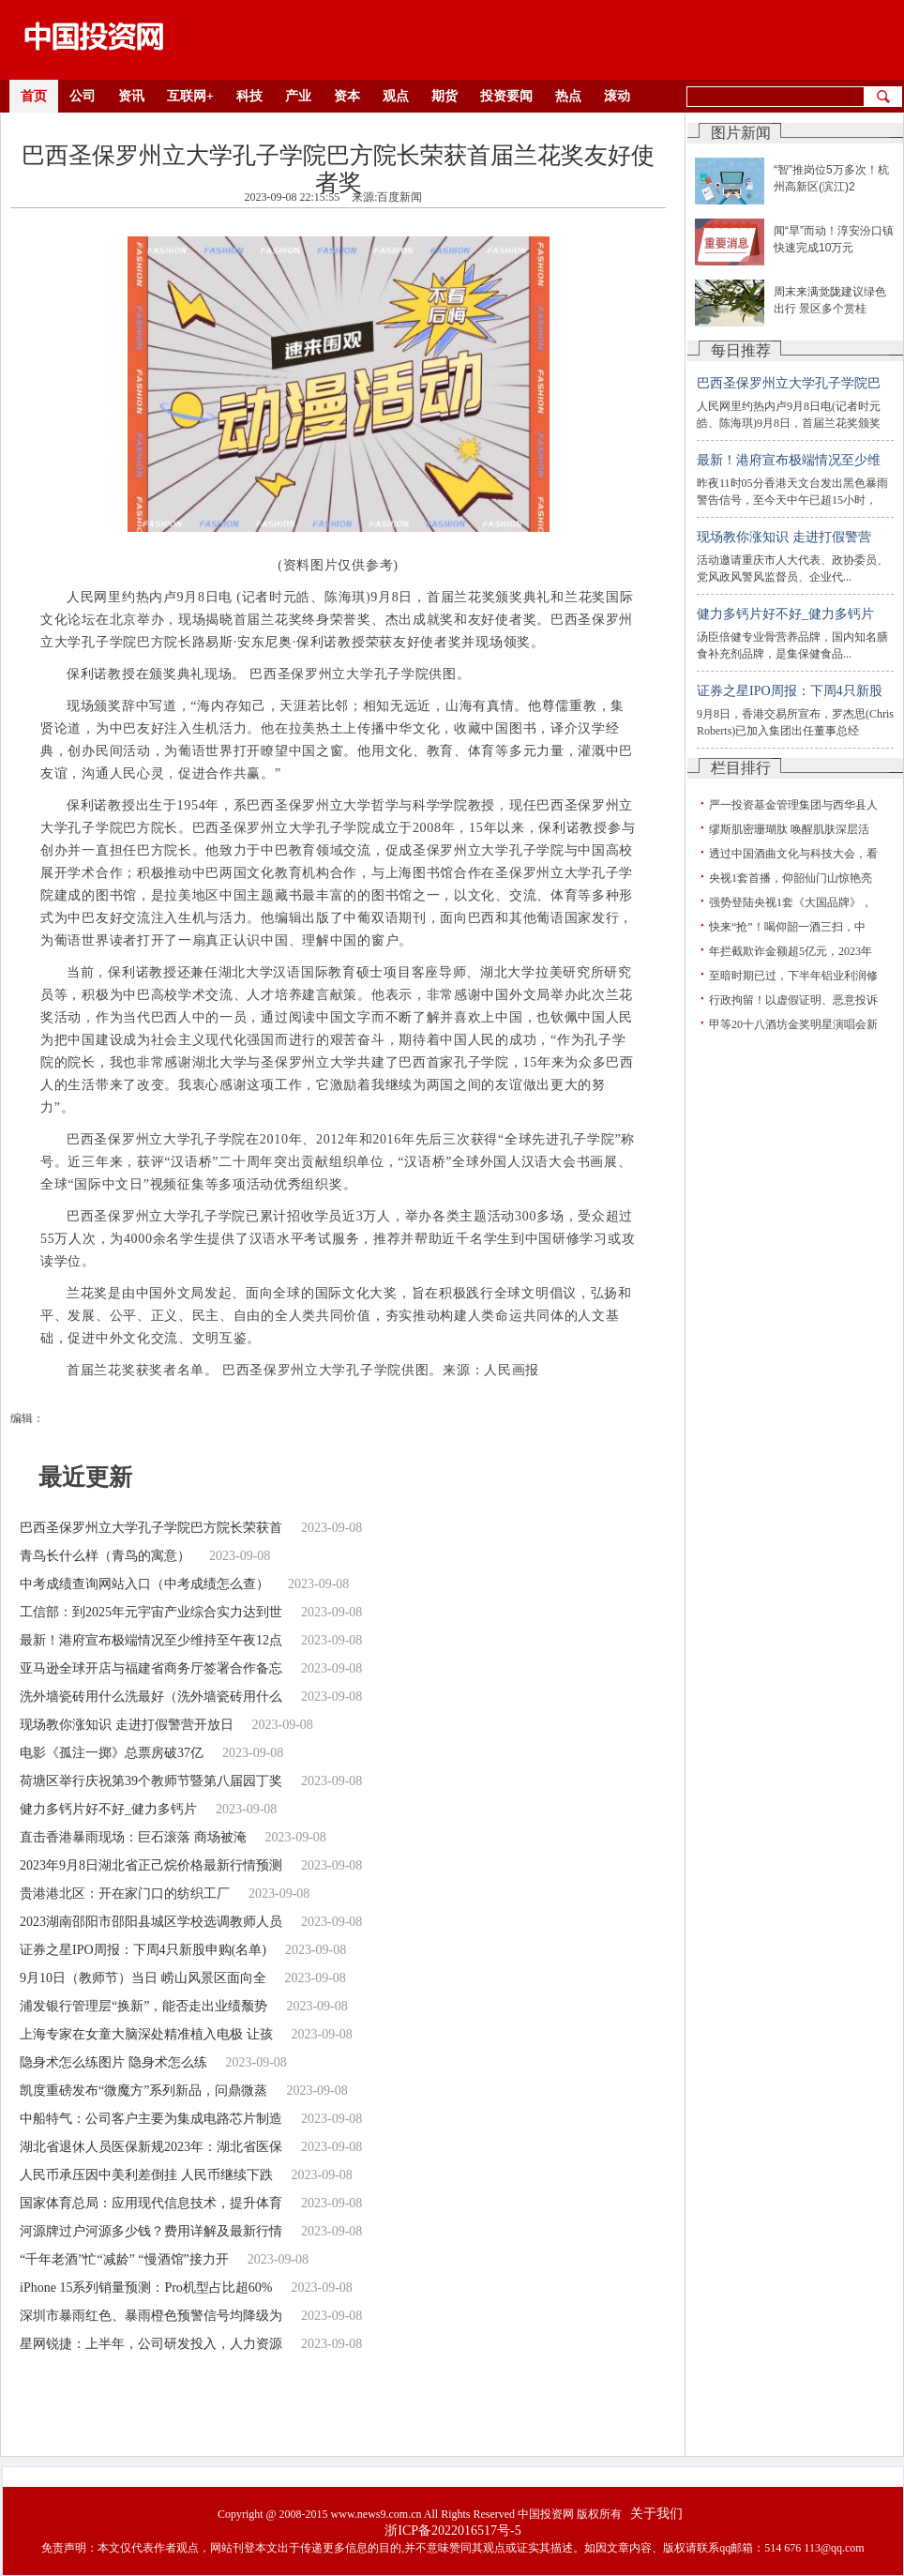  Describe the element at coordinates (790, 878) in the screenshot. I see `央视1套首播，仰韶仙门山惊艳亮` at that location.